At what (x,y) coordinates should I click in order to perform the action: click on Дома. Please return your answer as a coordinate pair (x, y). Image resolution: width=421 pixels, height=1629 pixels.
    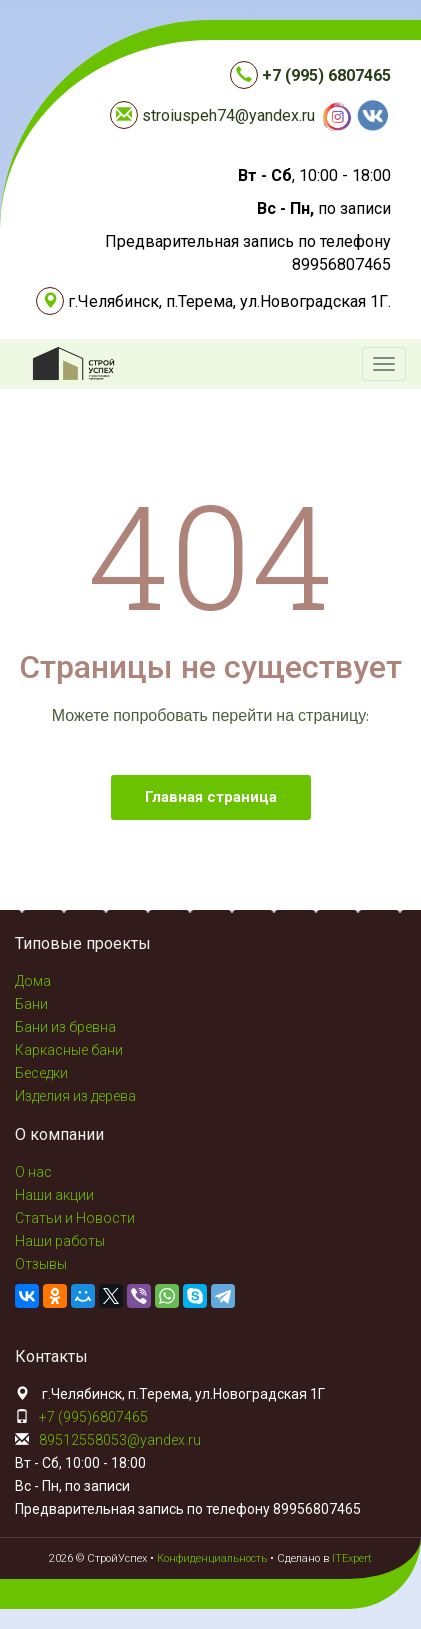
    Looking at the image, I should click on (33, 981).